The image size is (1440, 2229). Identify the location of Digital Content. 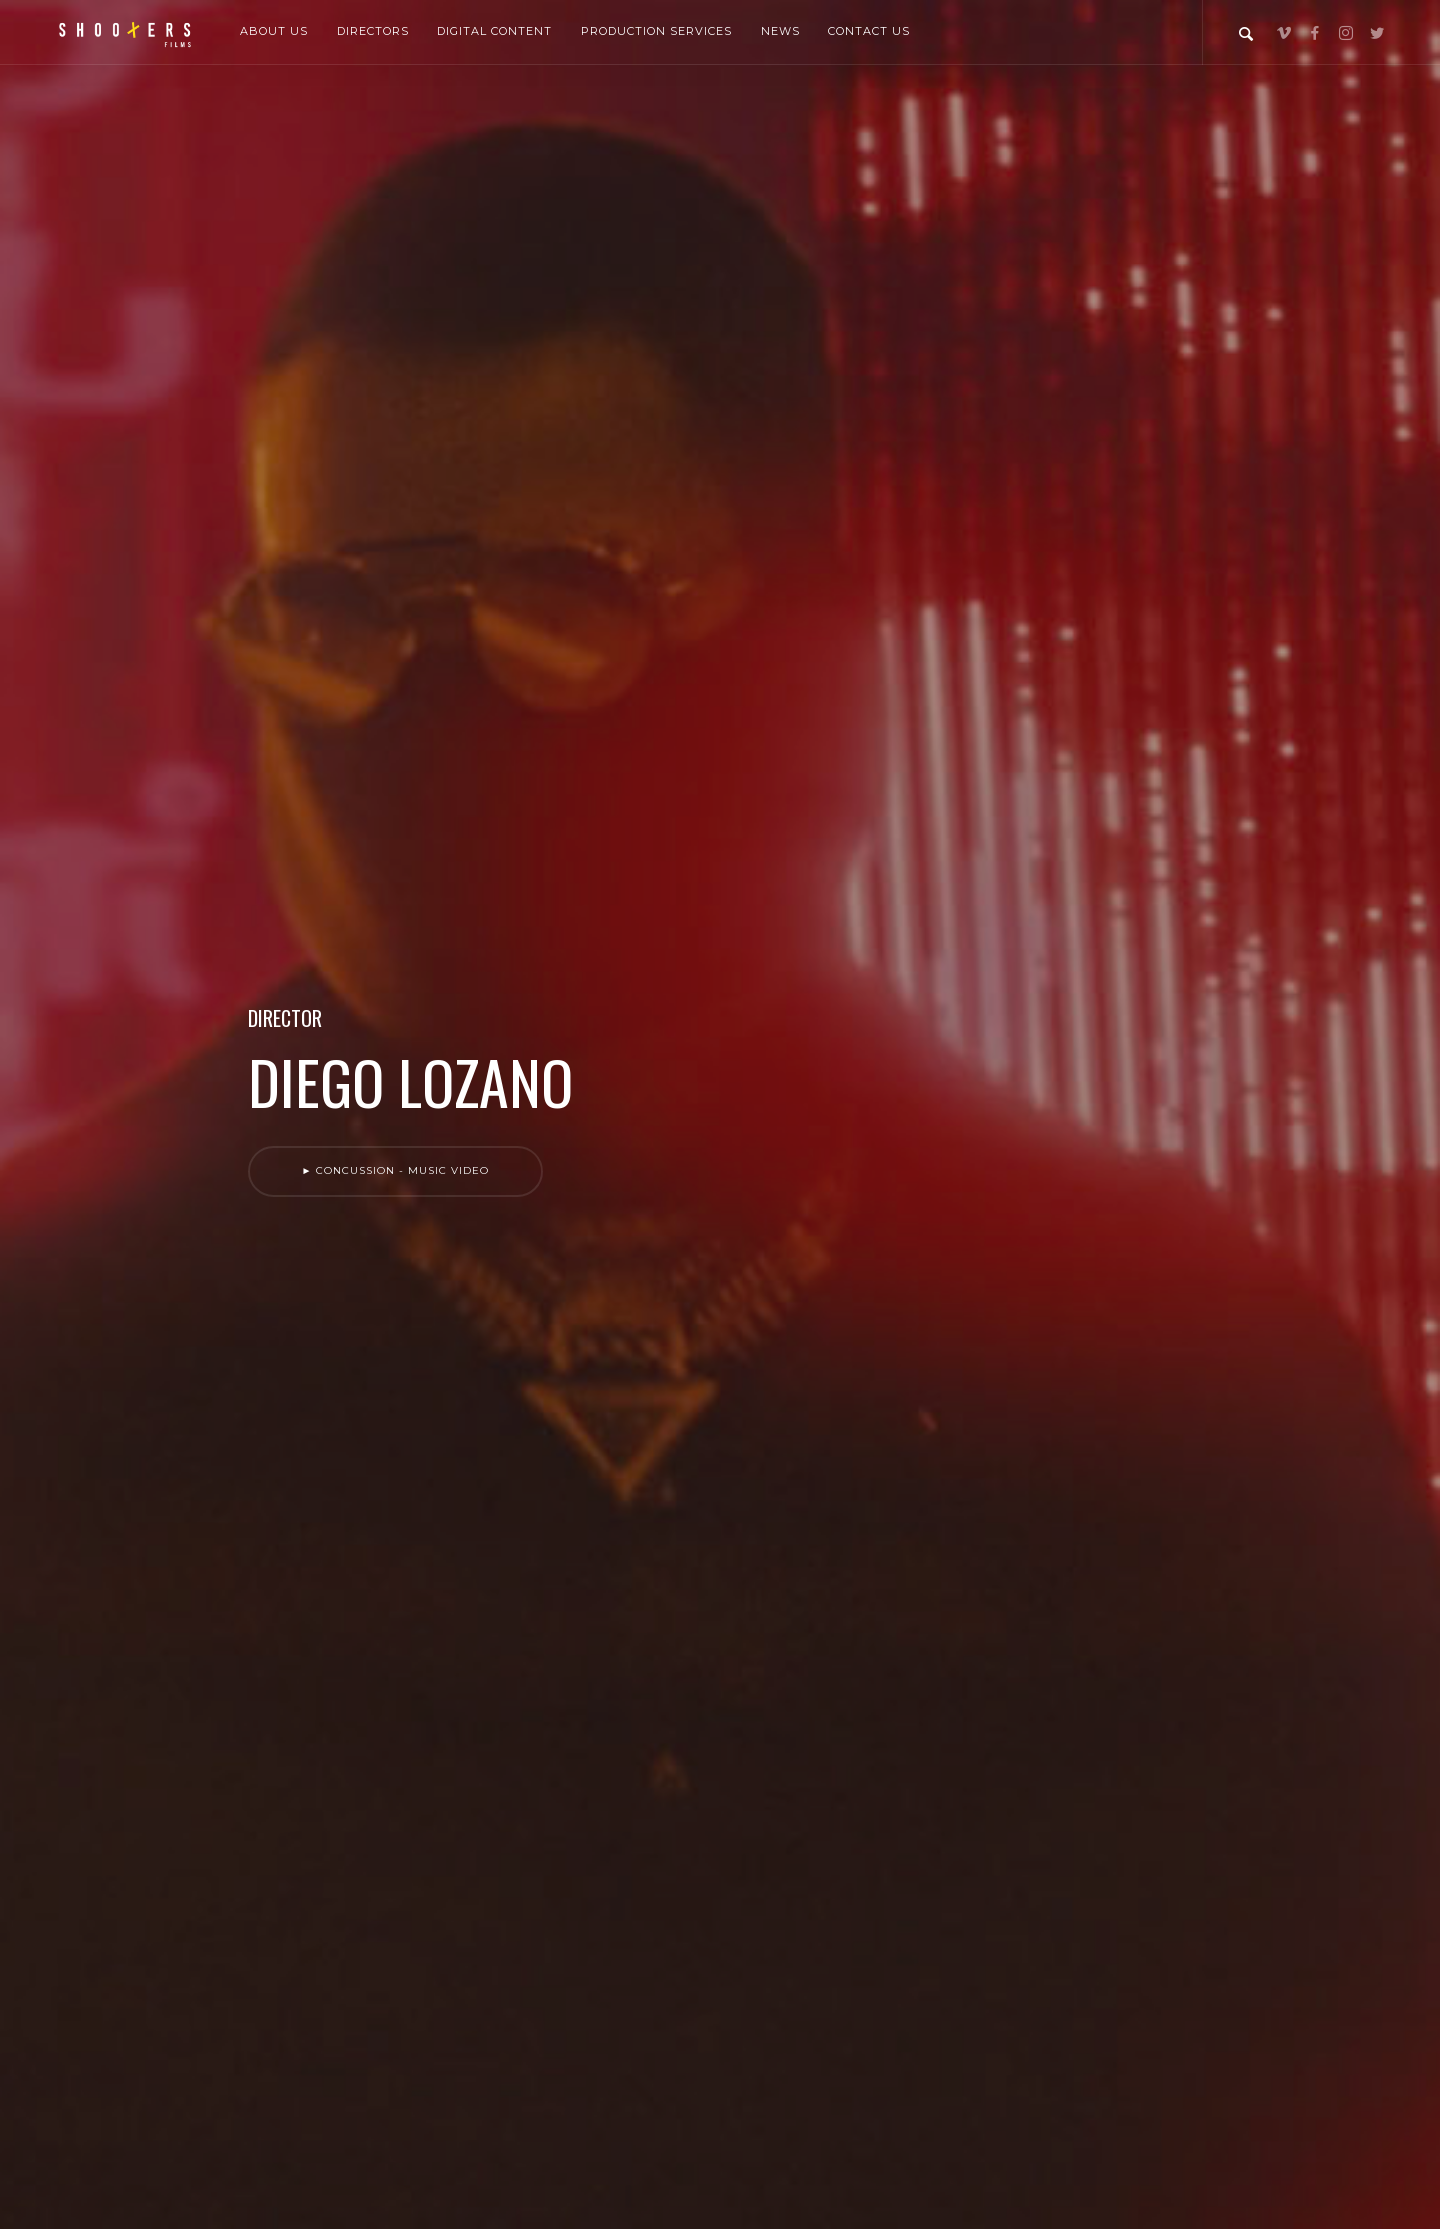
(494, 31).